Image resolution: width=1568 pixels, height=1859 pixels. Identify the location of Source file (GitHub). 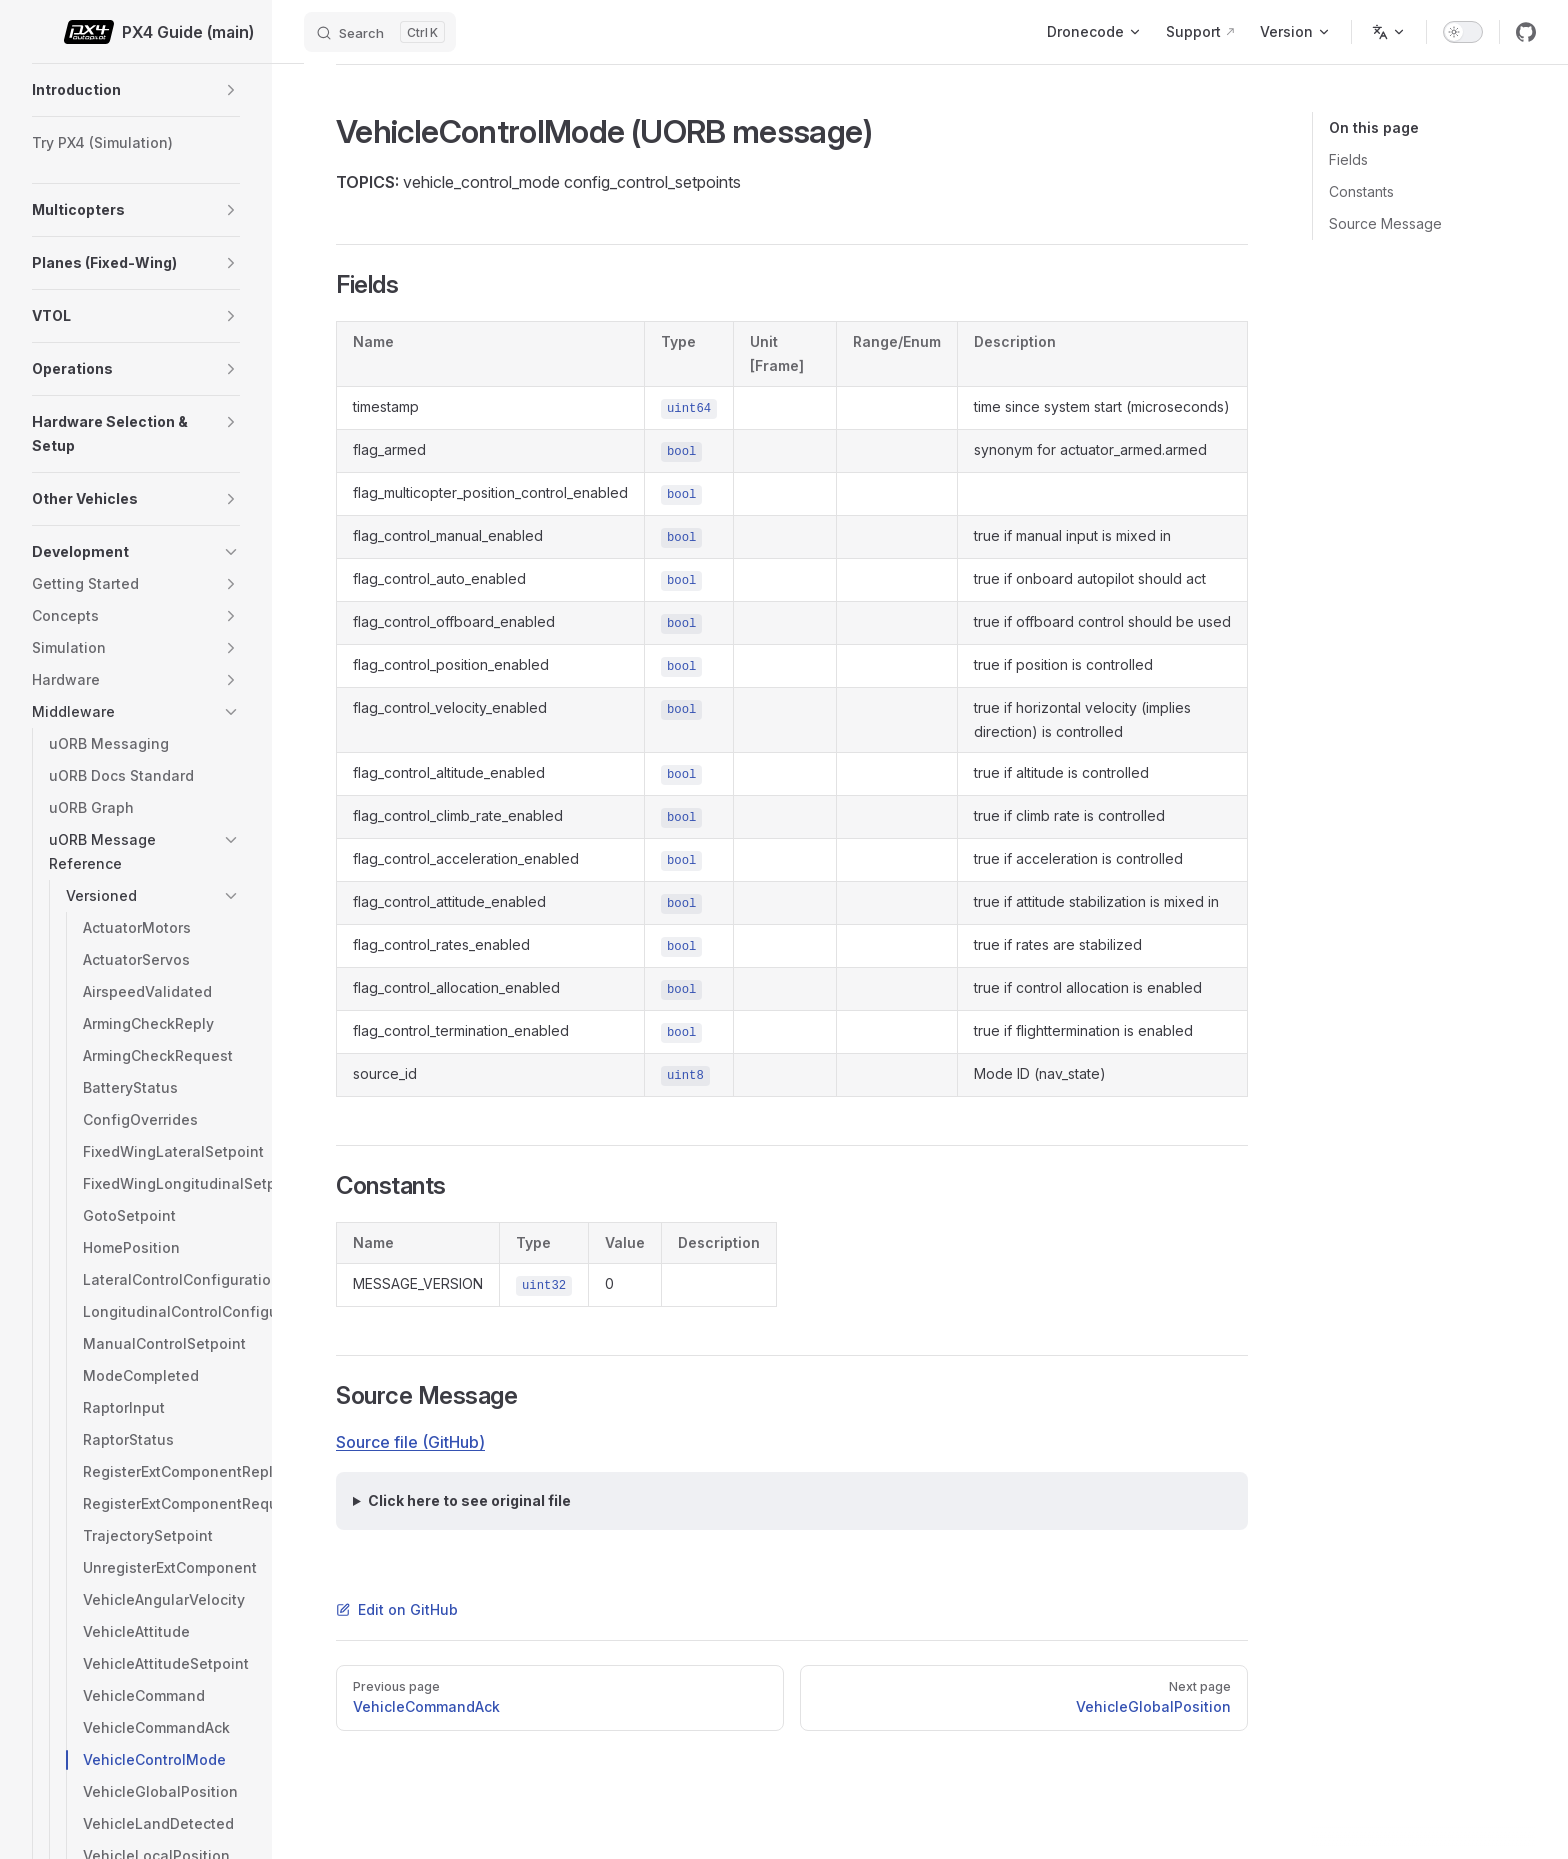
(410, 1442).